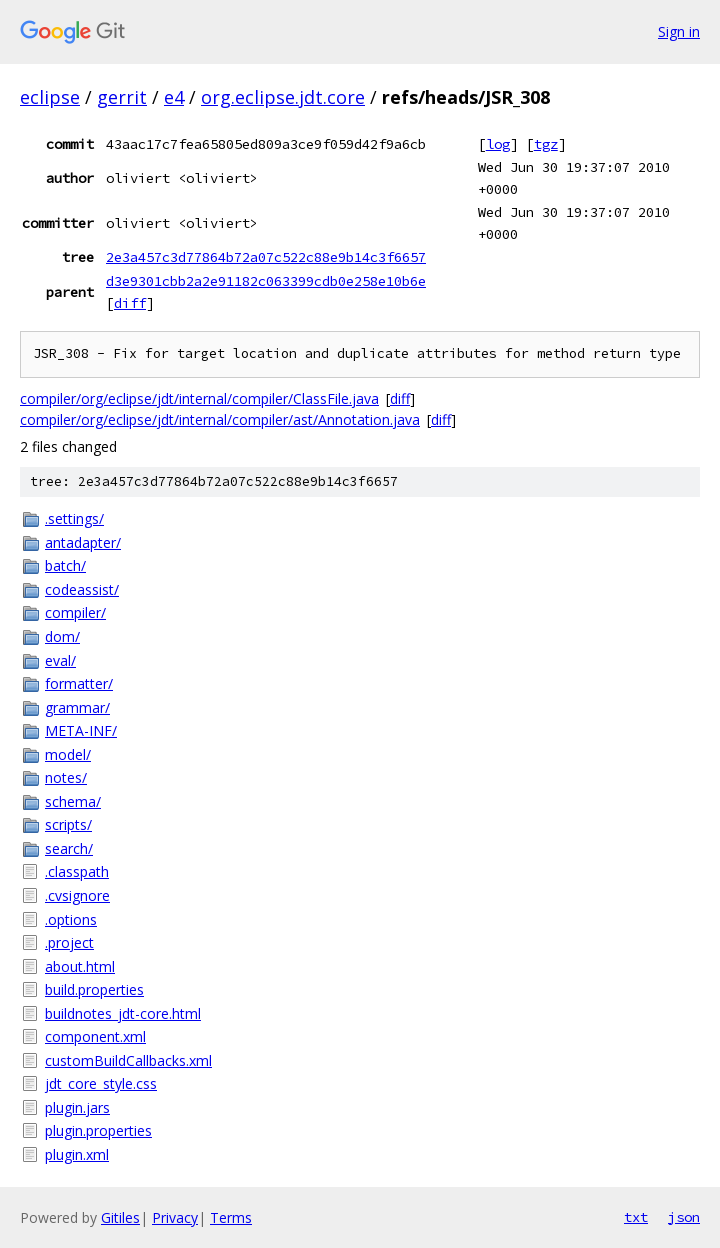 This screenshot has height=1248, width=720. Describe the element at coordinates (81, 730) in the screenshot. I see `META-INF/` at that location.